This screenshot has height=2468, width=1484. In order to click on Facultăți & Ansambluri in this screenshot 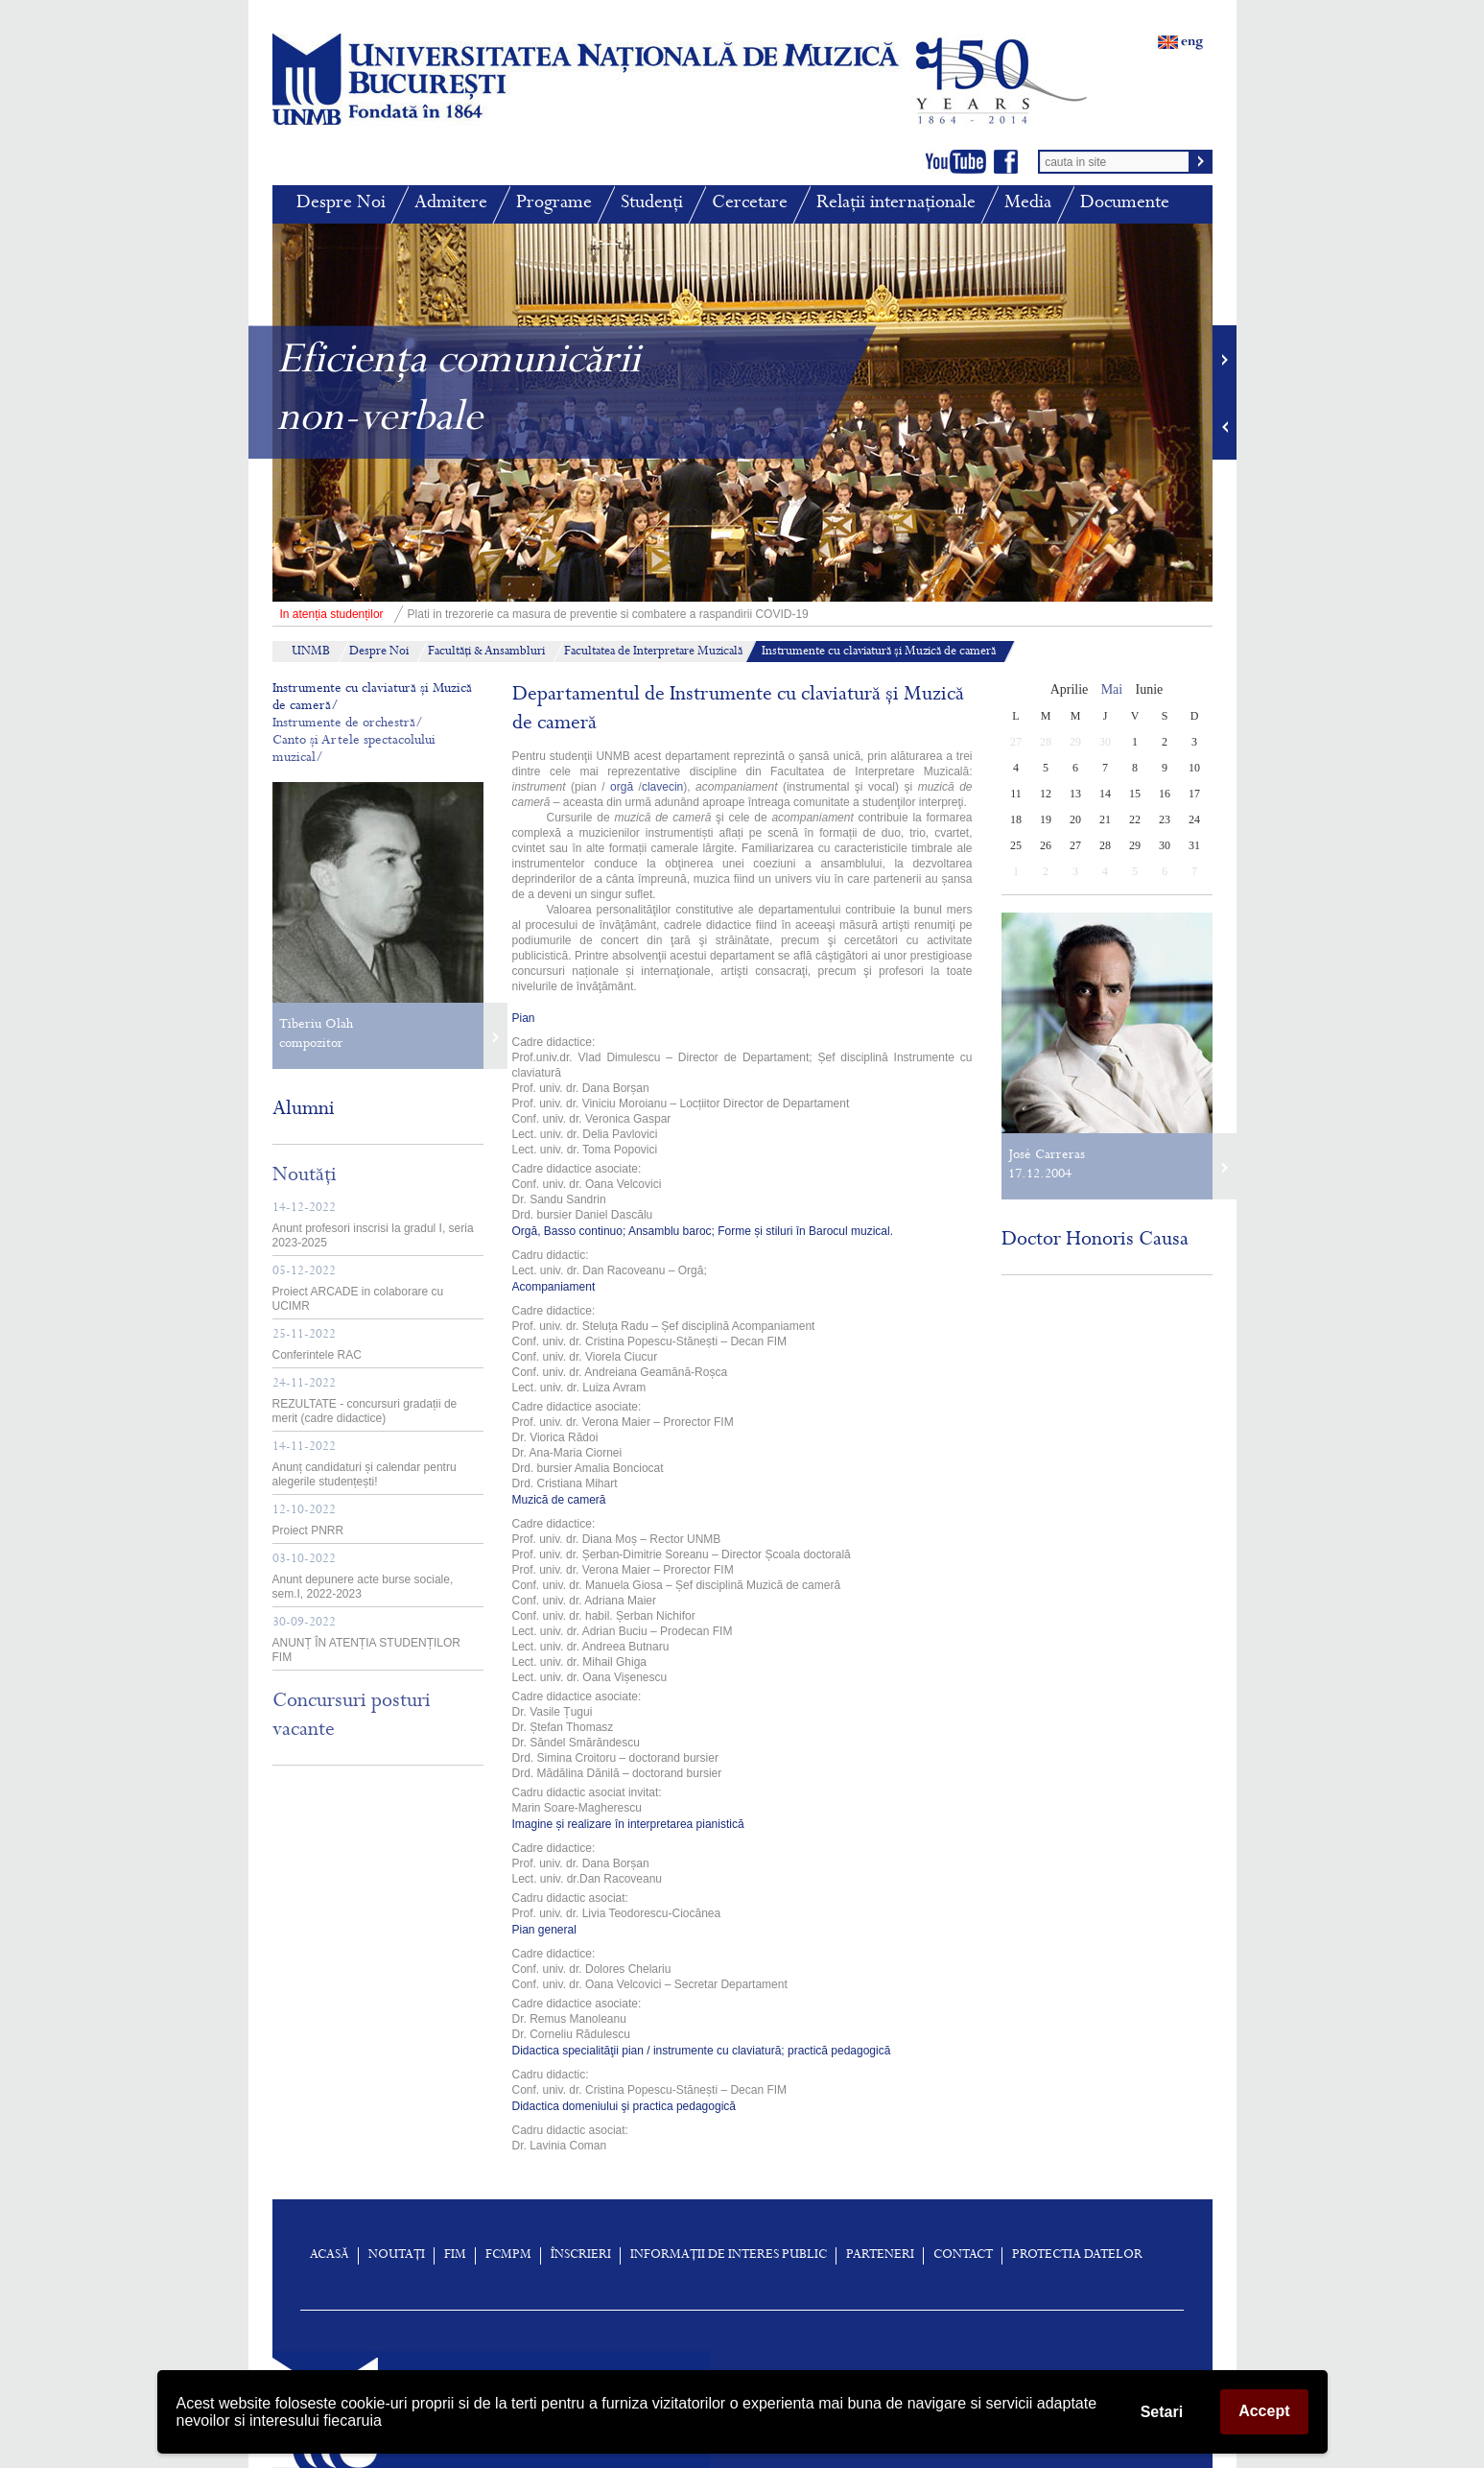, I will do `click(486, 652)`.